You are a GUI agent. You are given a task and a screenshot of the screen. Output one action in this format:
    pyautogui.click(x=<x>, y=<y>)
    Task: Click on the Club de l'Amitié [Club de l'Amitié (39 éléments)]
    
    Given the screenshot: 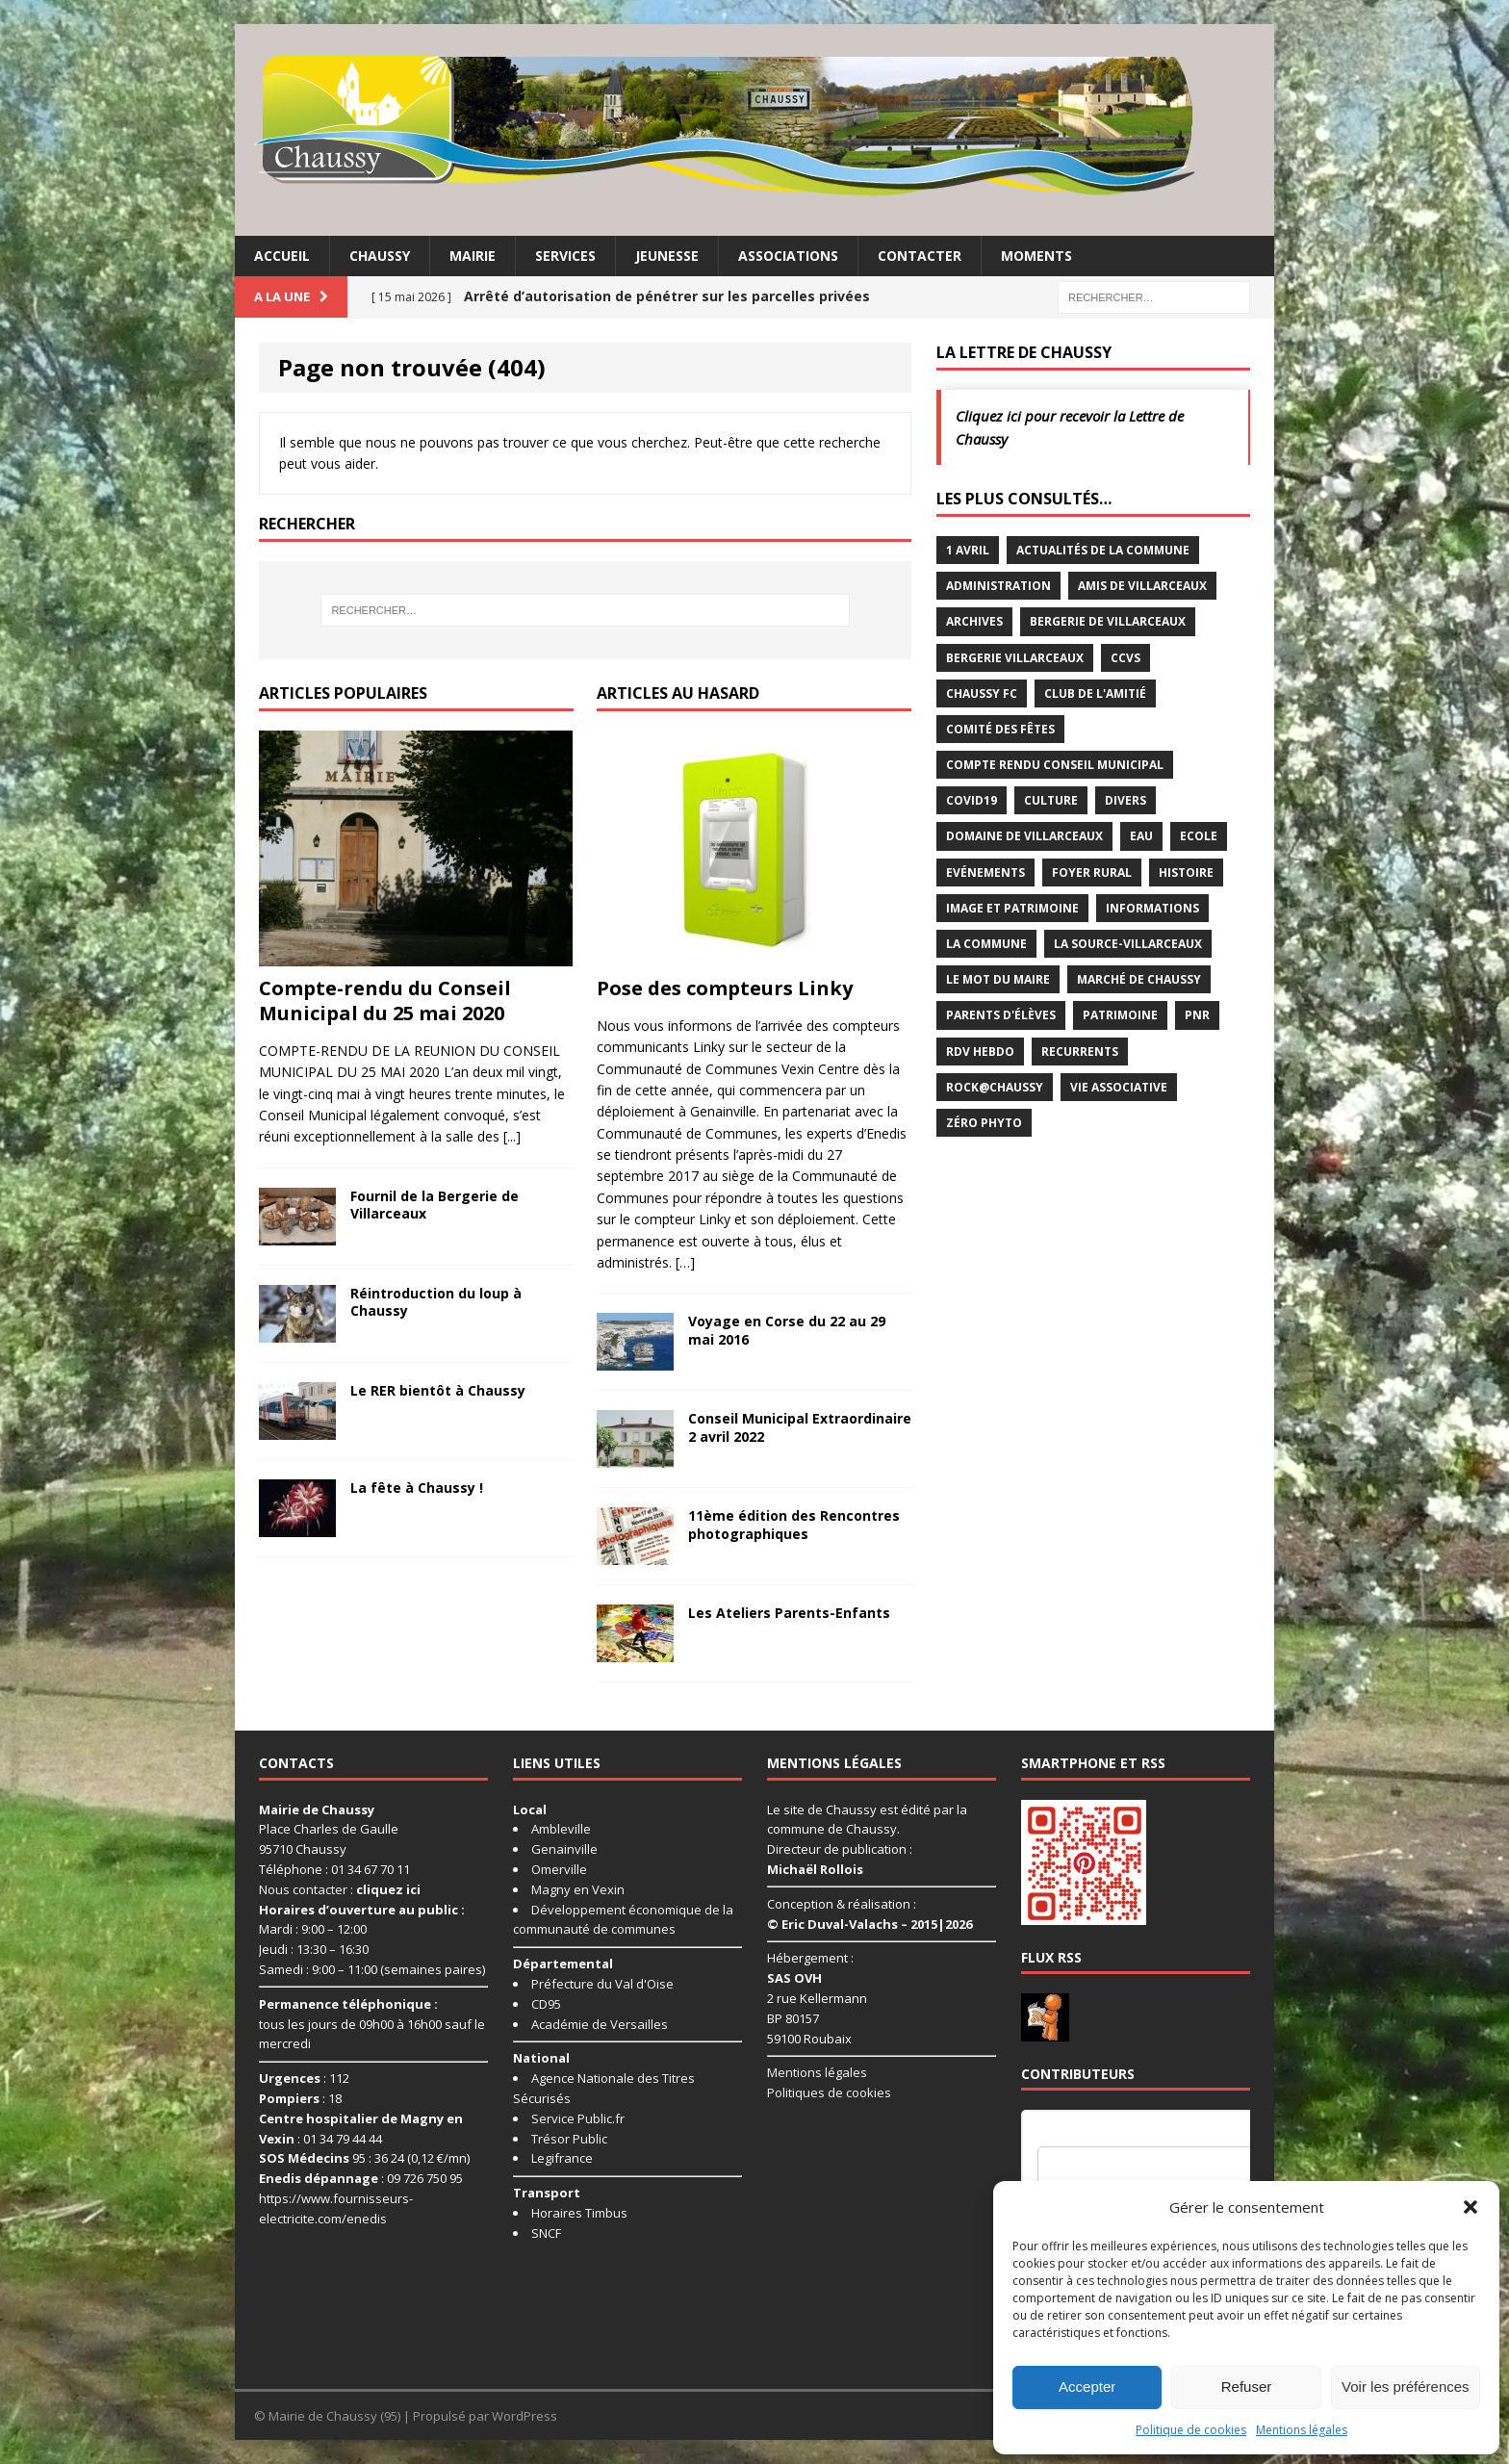 What is the action you would take?
    pyautogui.click(x=1095, y=693)
    